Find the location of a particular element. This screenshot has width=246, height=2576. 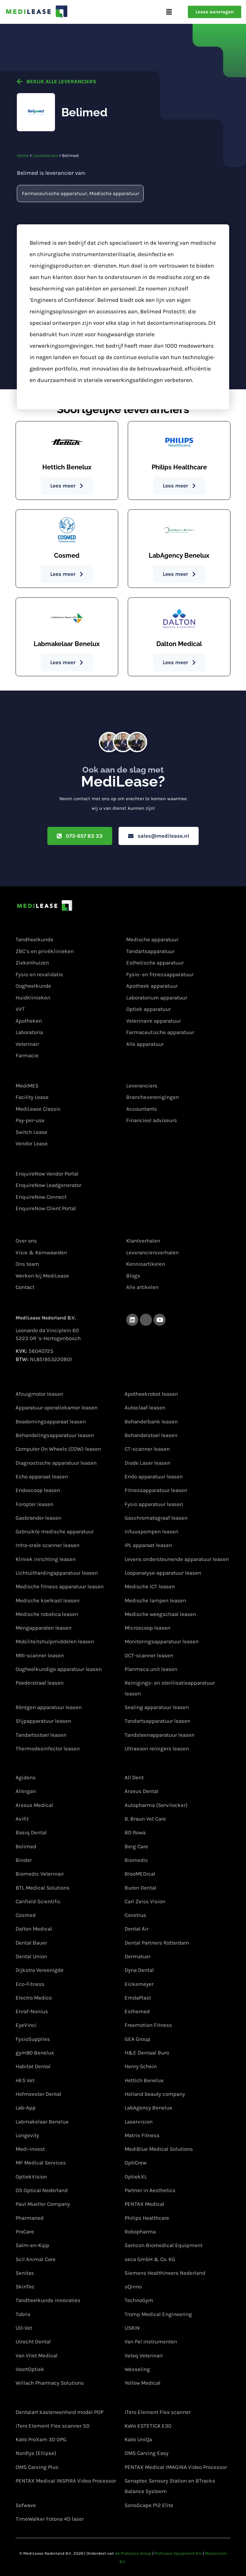

OptiCrew is located at coordinates (136, 2163).